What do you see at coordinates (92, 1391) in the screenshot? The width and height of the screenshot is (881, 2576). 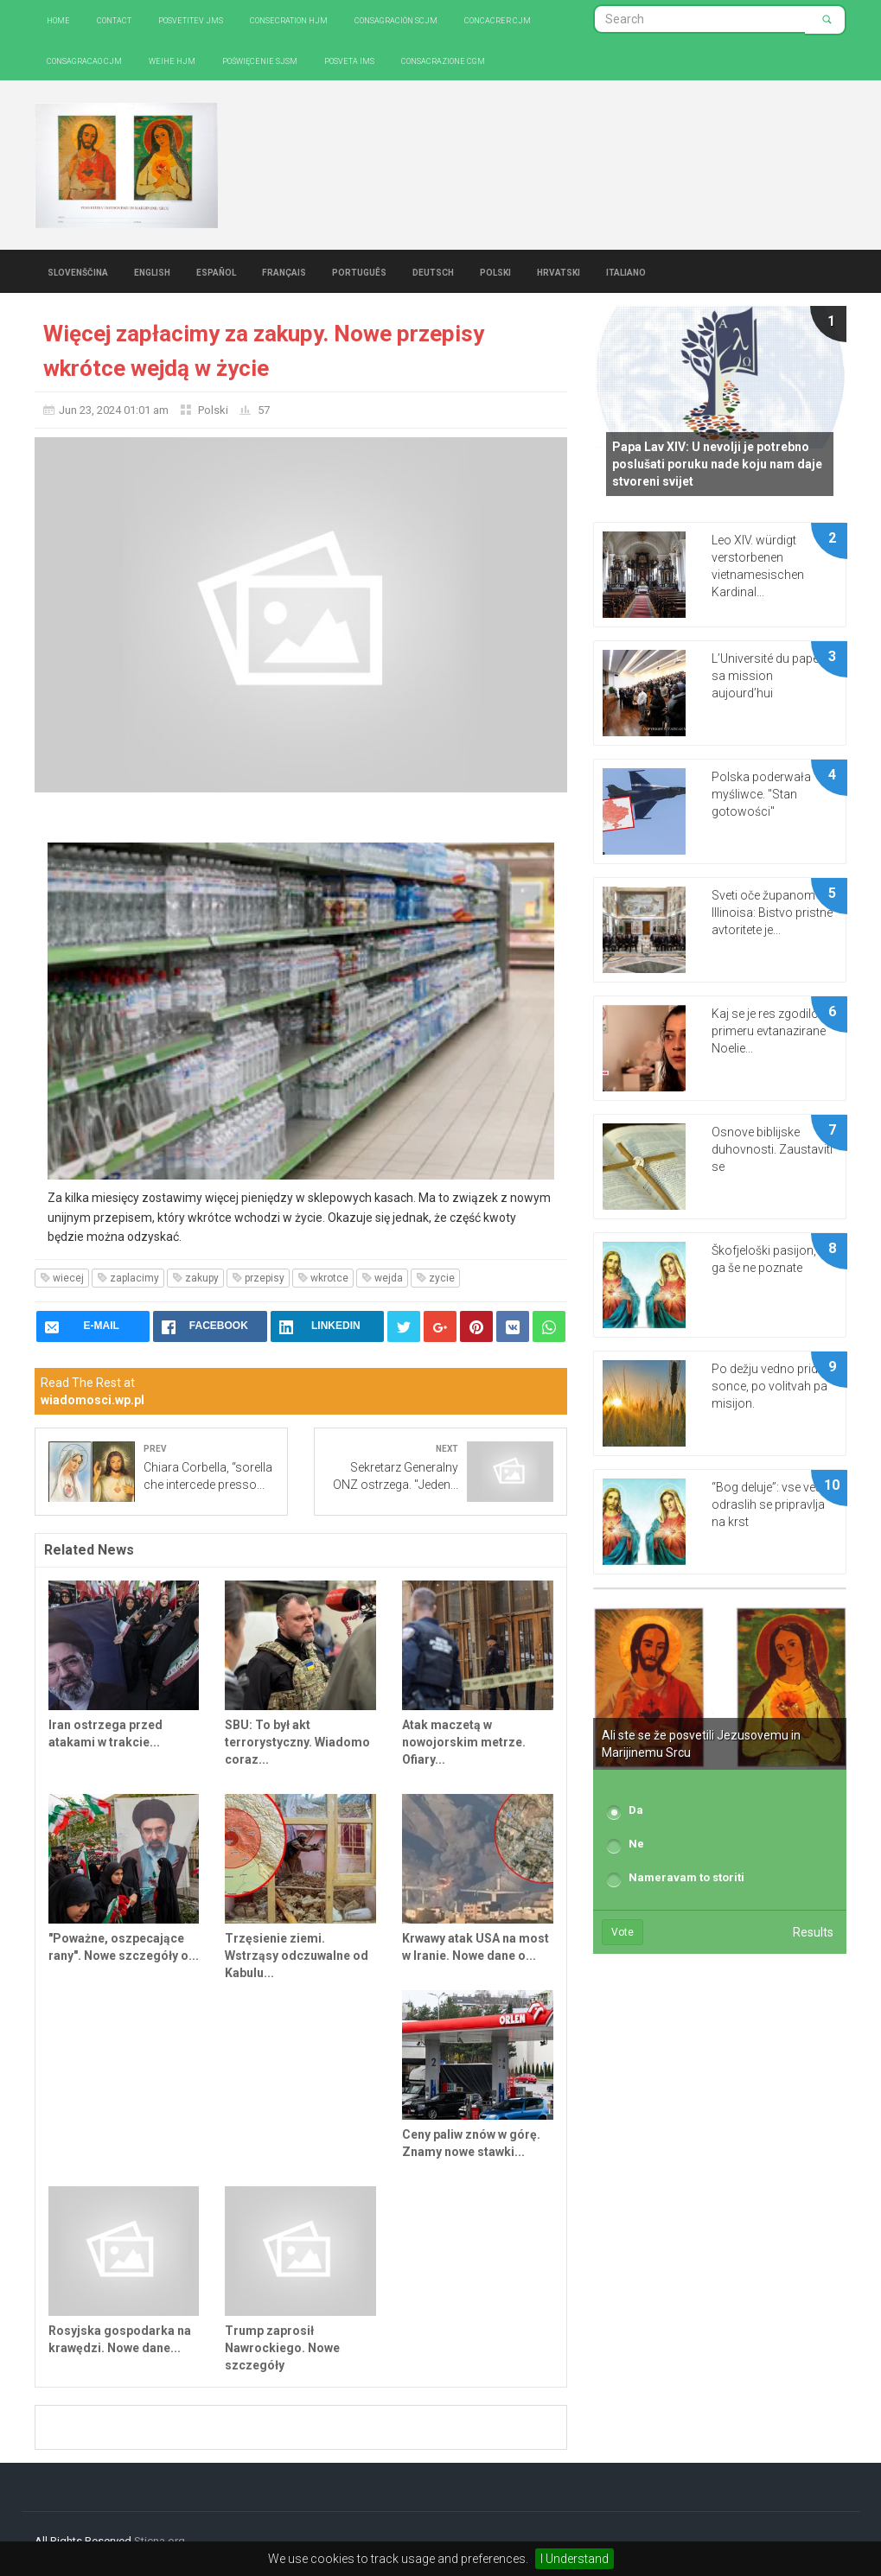 I see `Read The Rest at` at bounding box center [92, 1391].